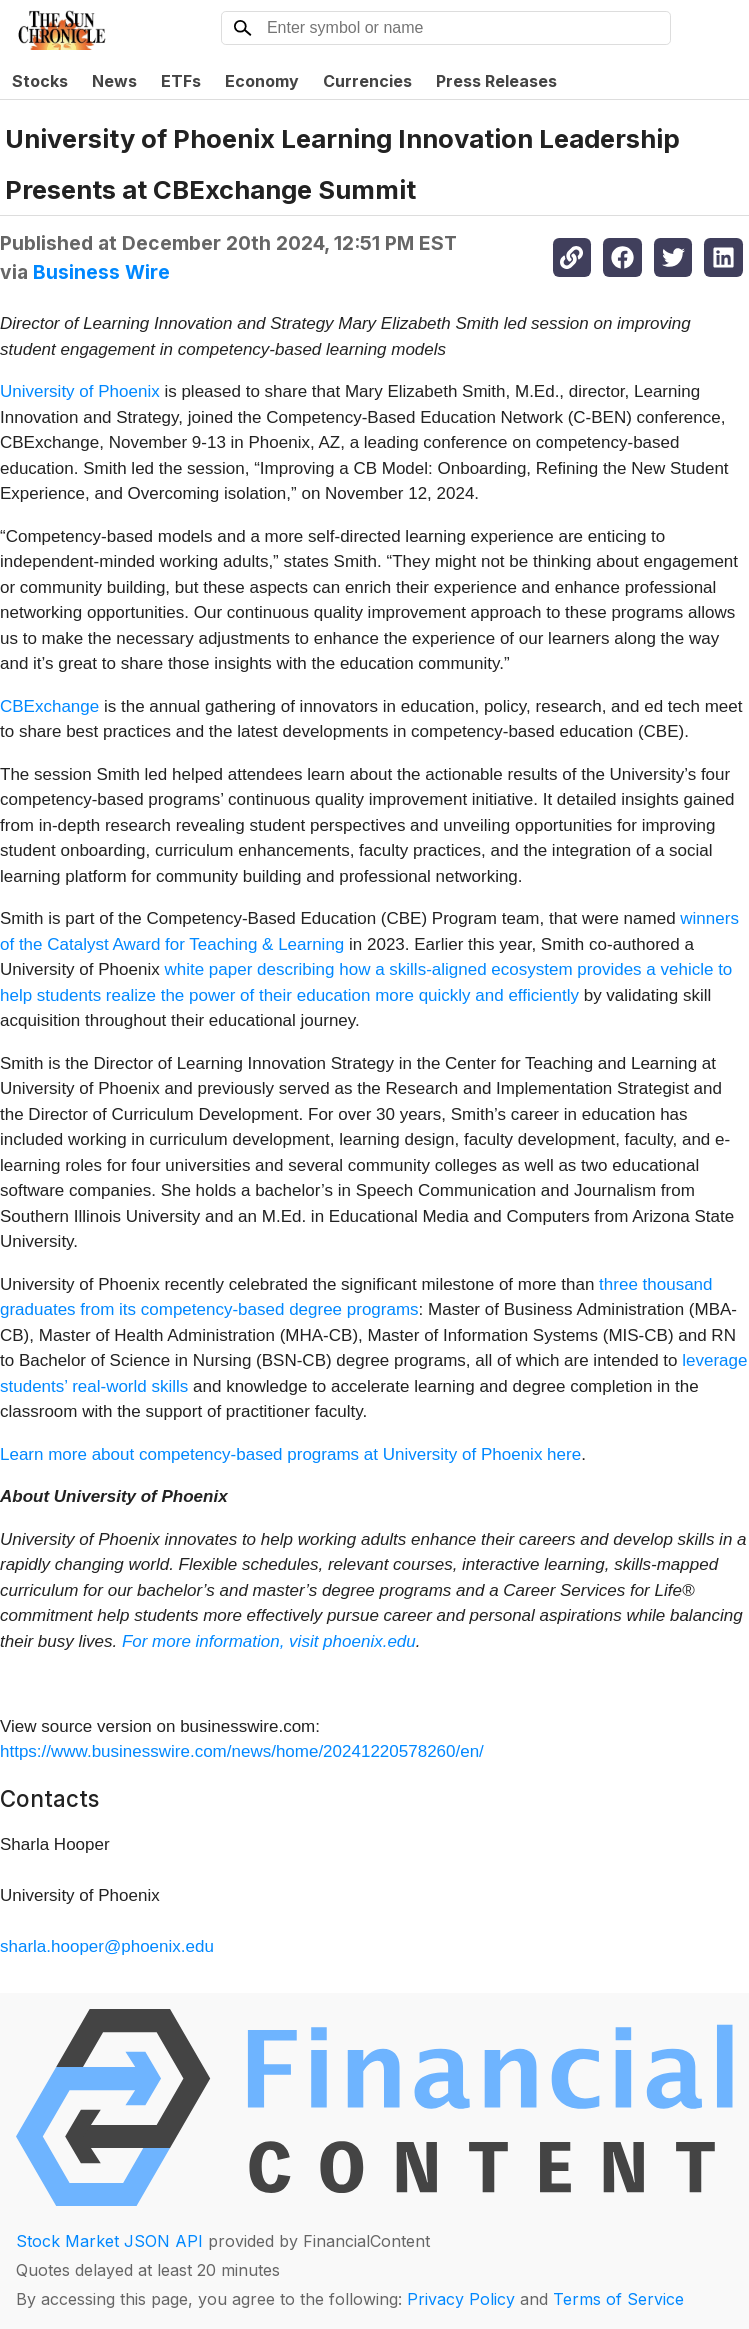  What do you see at coordinates (114, 81) in the screenshot?
I see `News` at bounding box center [114, 81].